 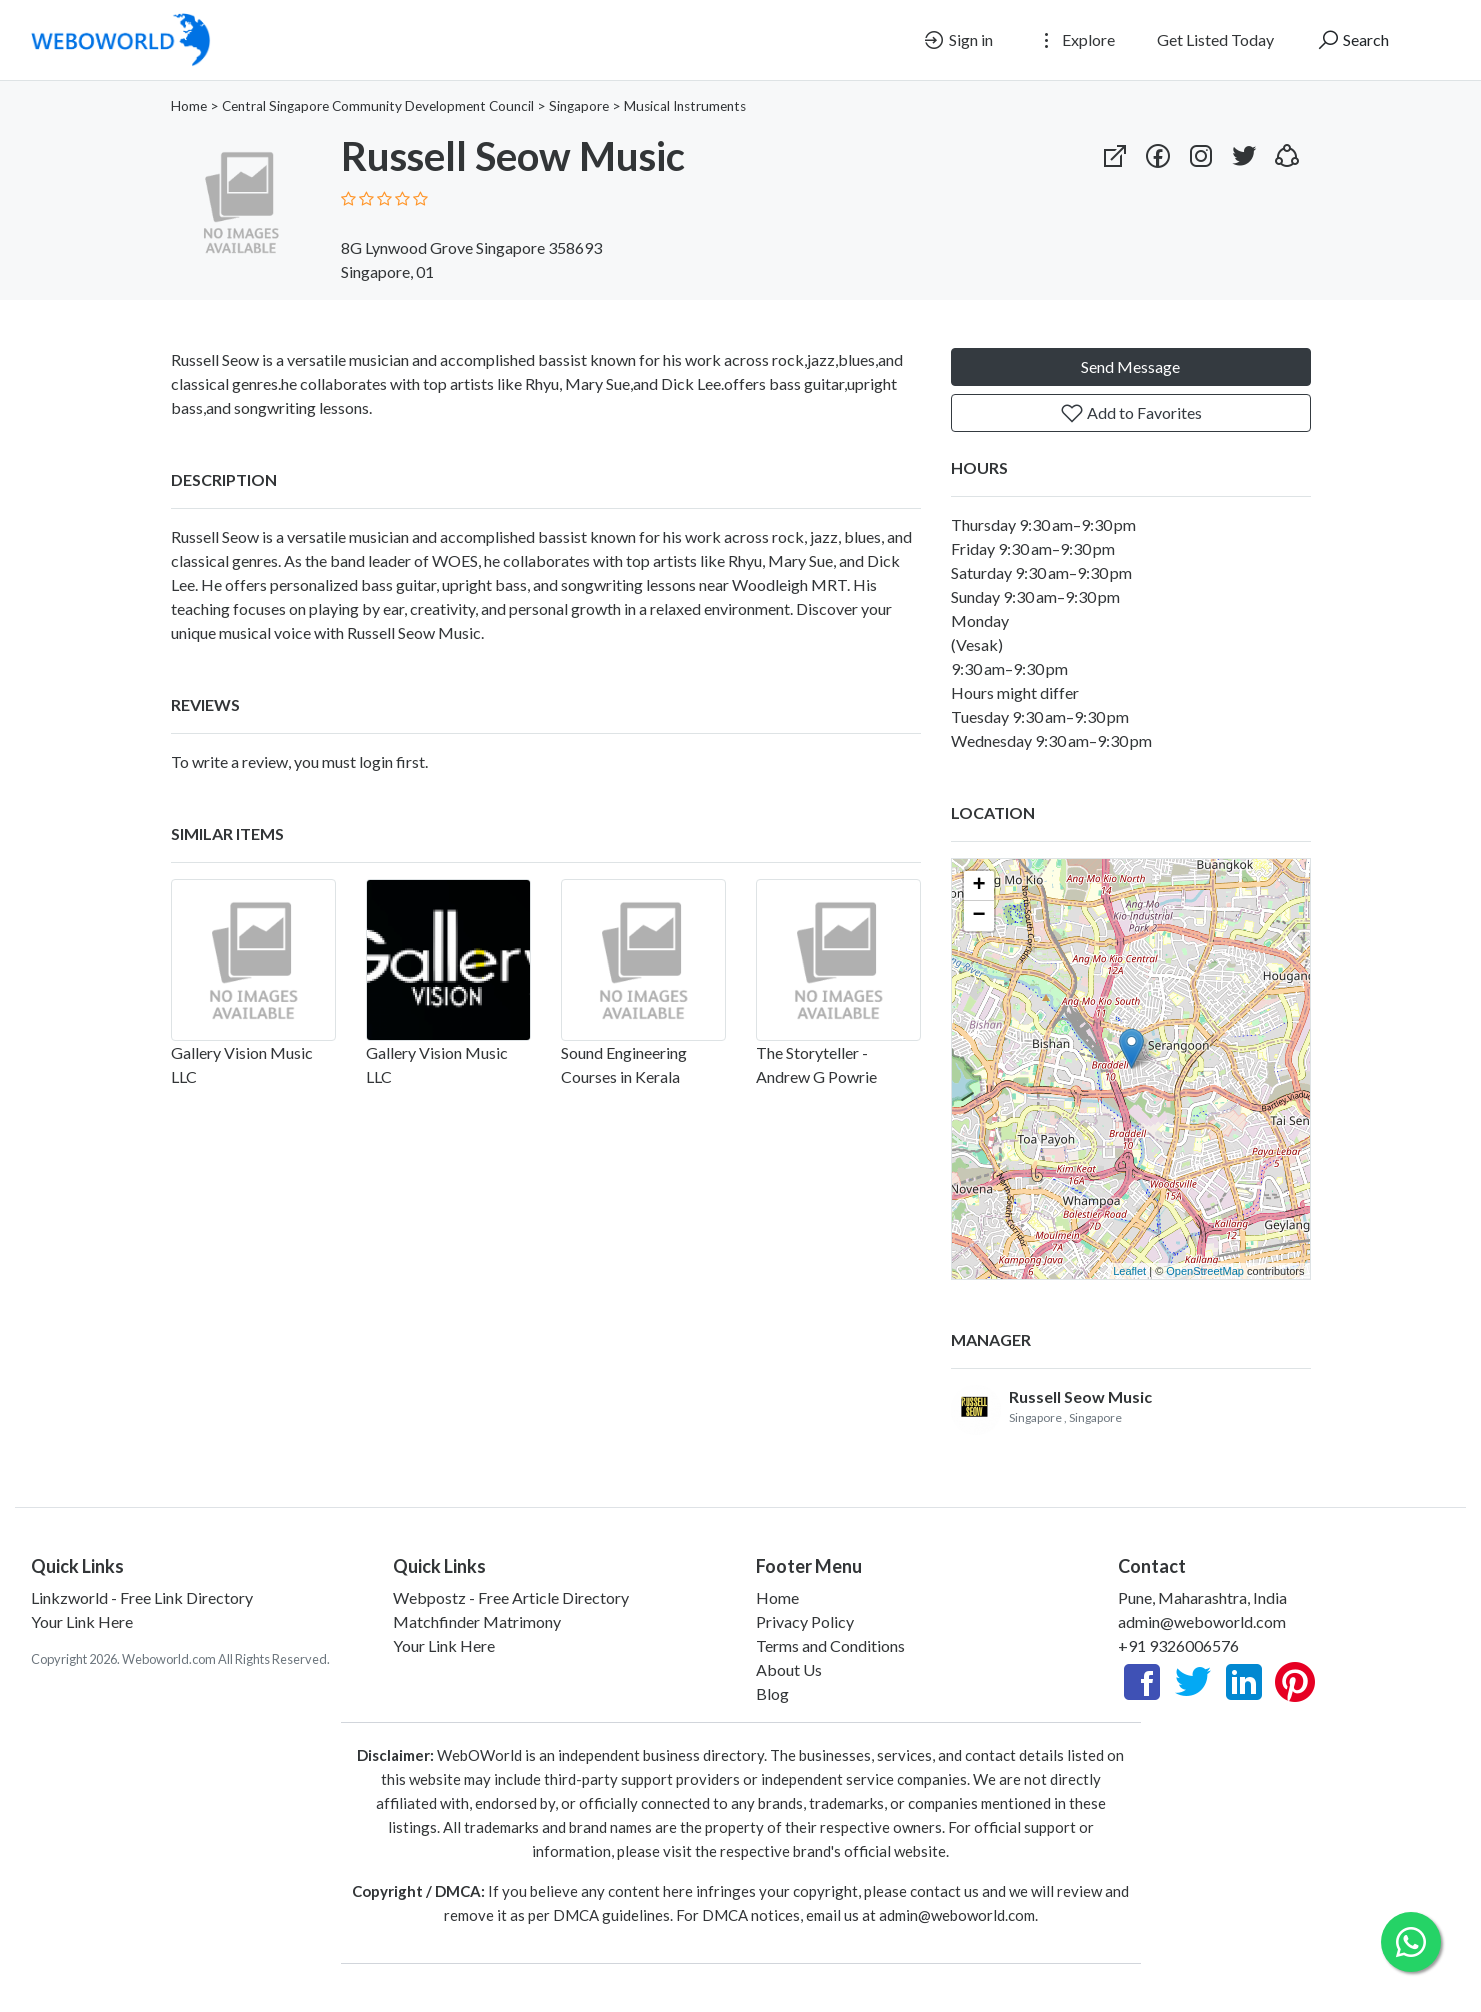 What do you see at coordinates (1131, 413) in the screenshot?
I see `Add to Favorites` at bounding box center [1131, 413].